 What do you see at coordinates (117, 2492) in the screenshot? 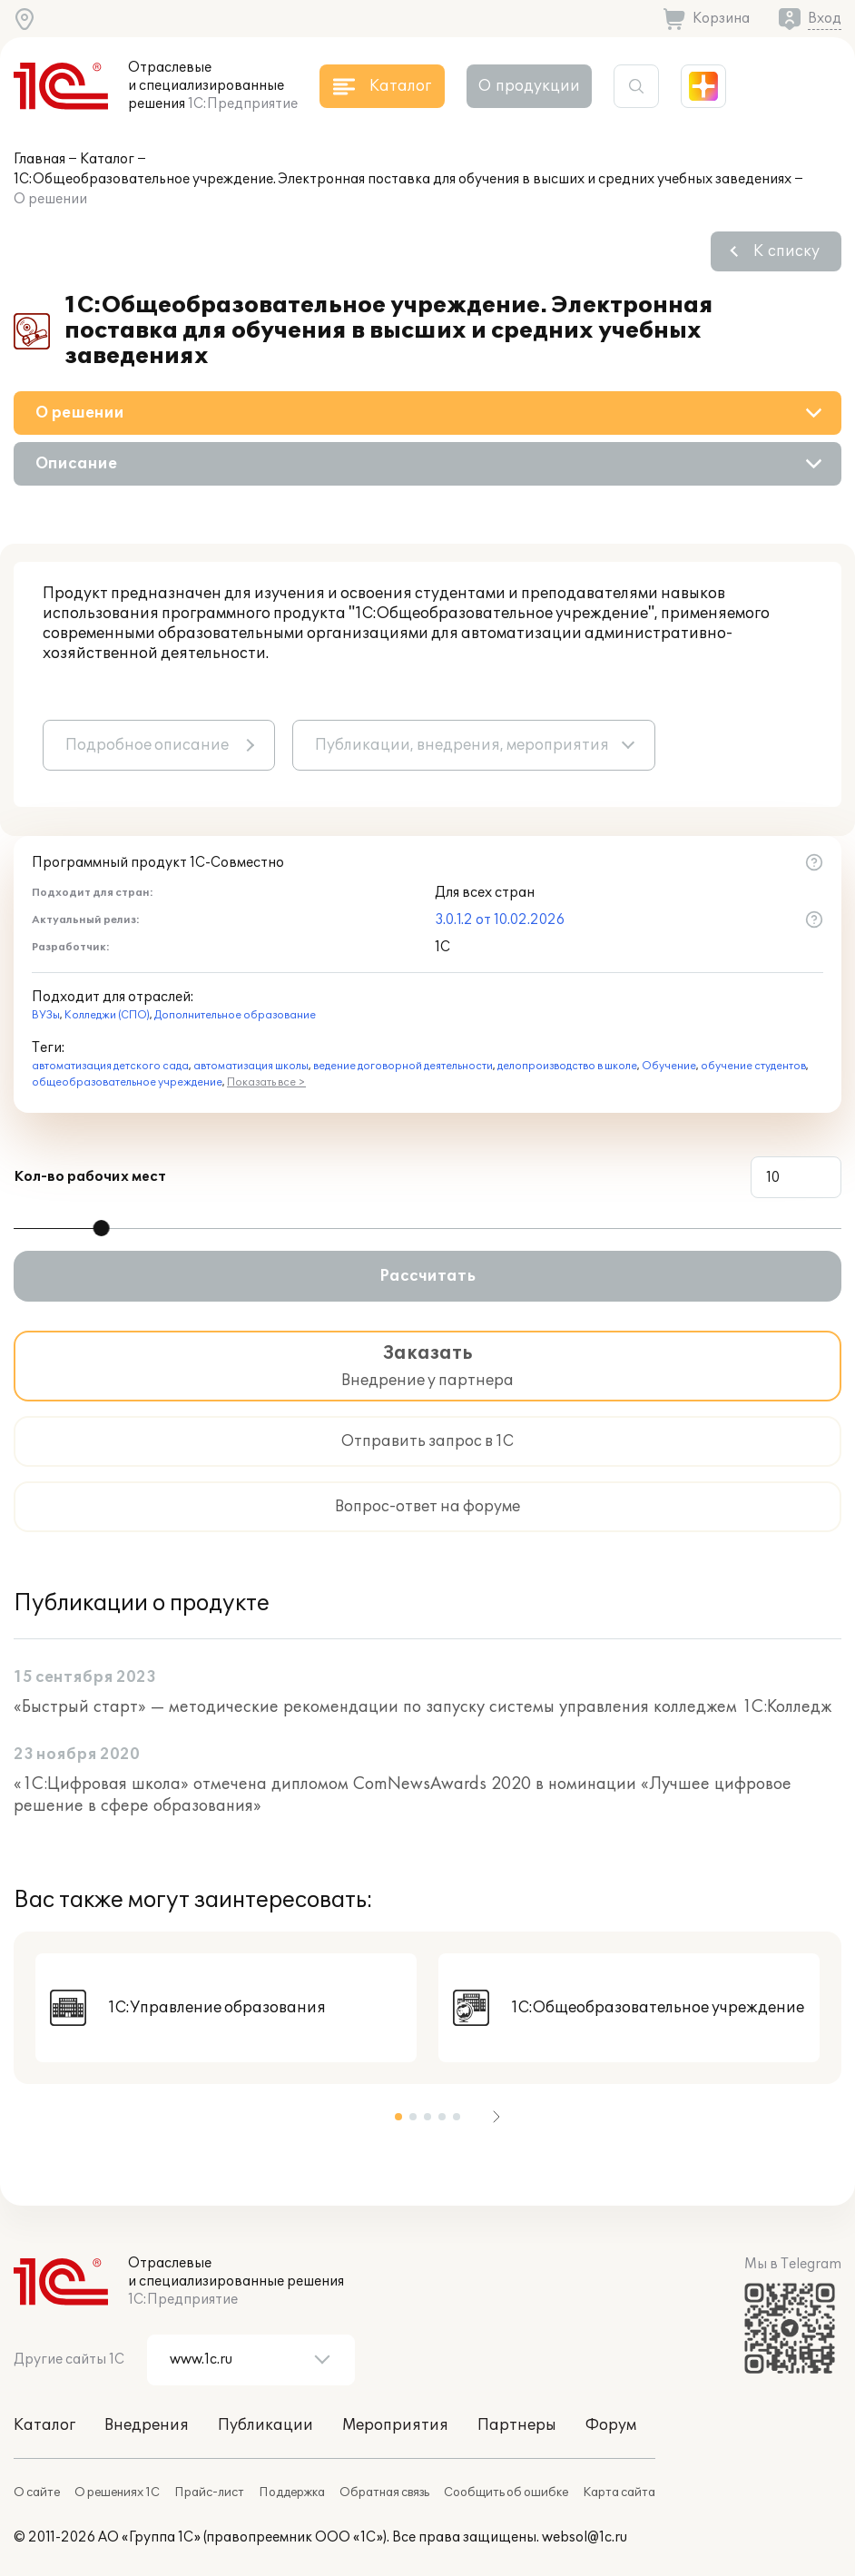
I see `О решениях 1С` at bounding box center [117, 2492].